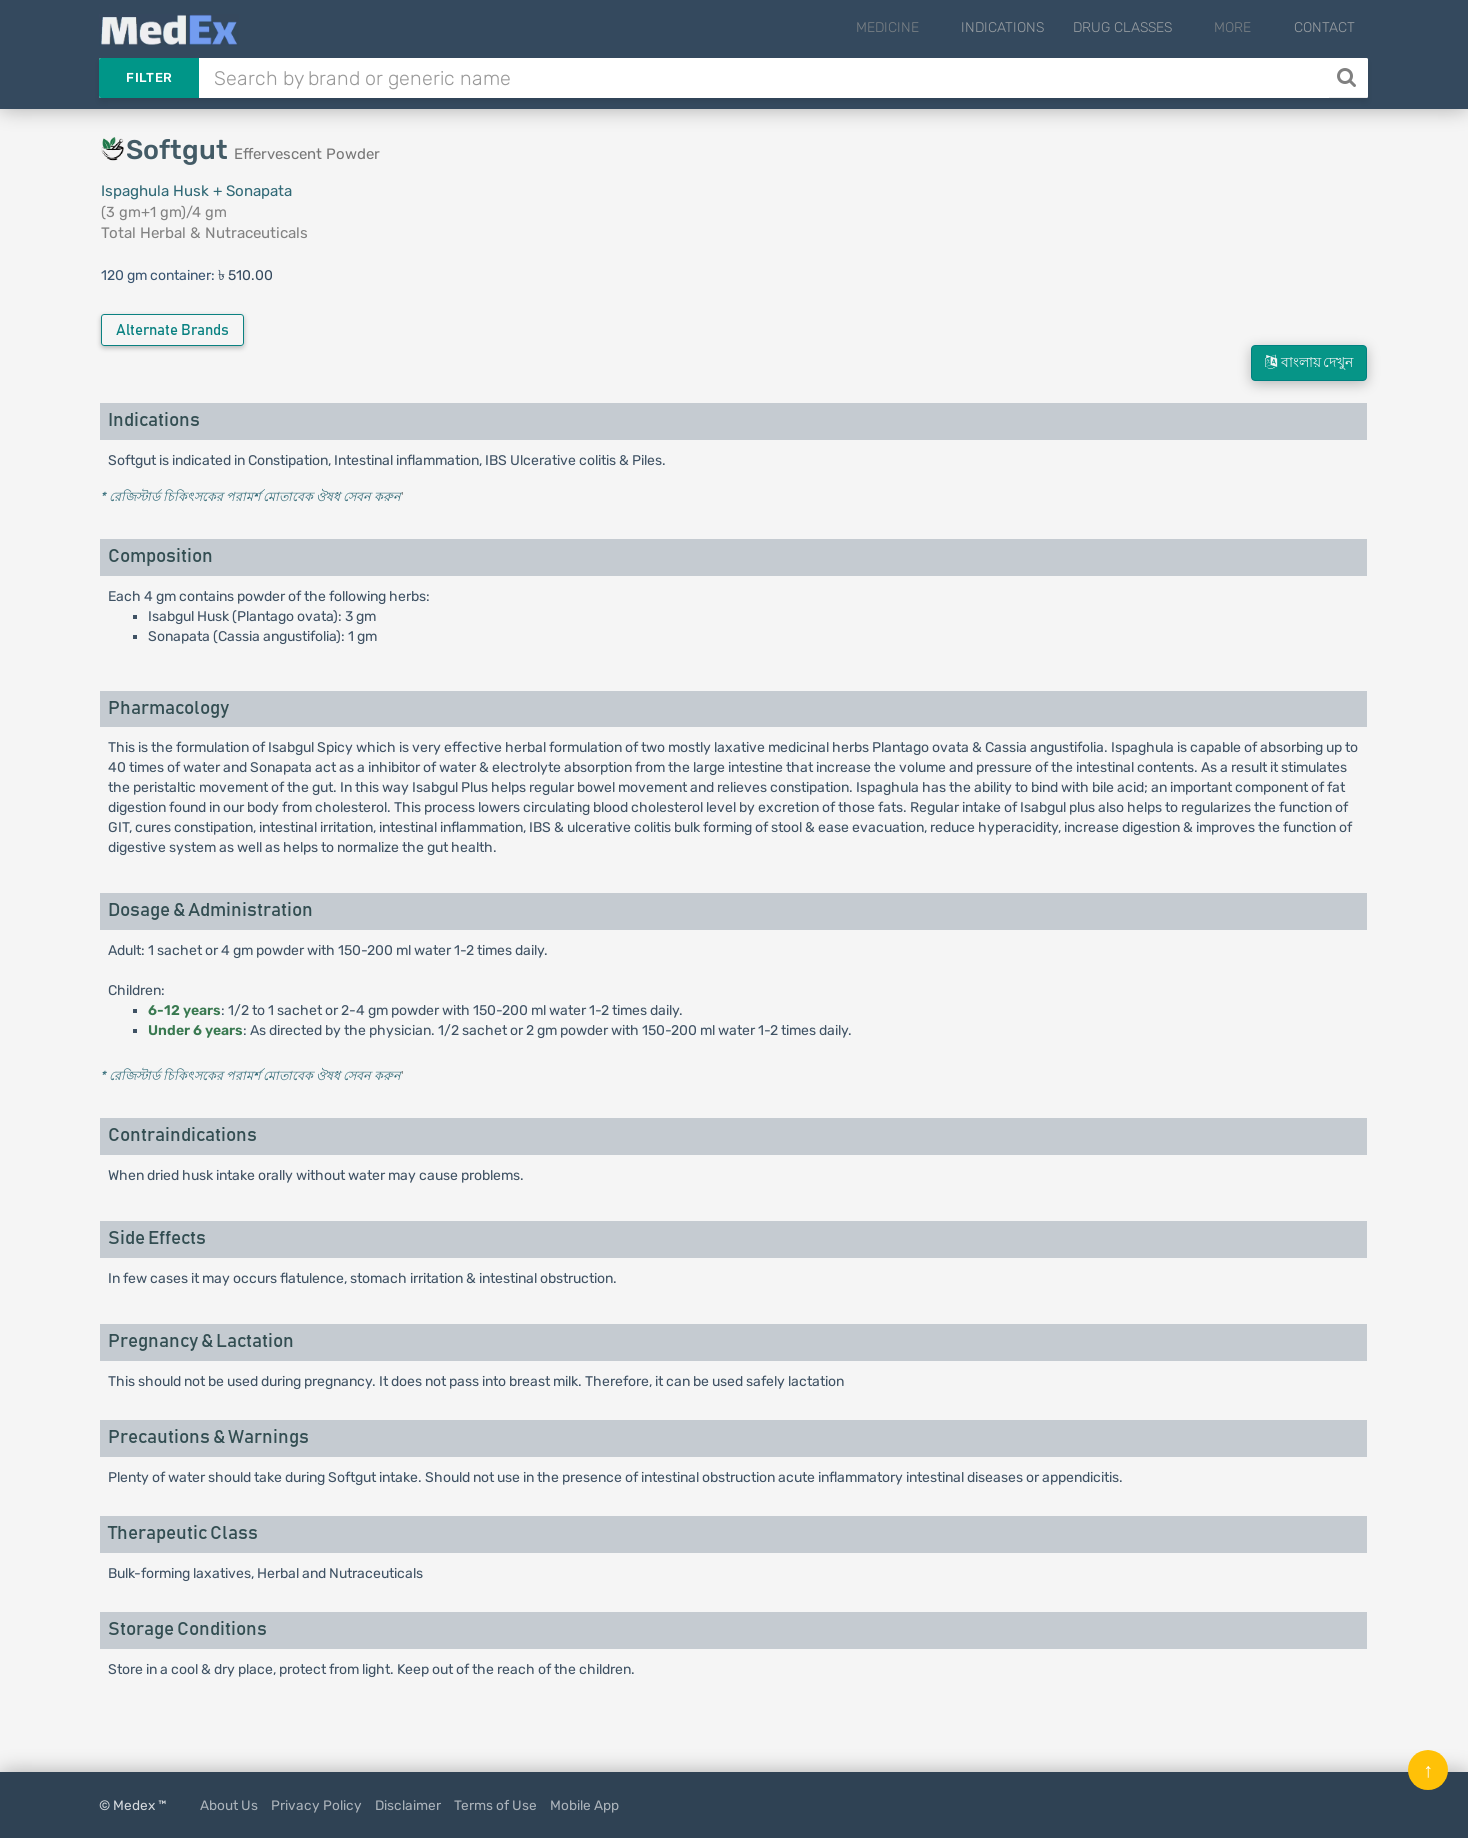 This screenshot has height=1838, width=1468. I want to click on Alternate Brands, so click(172, 330).